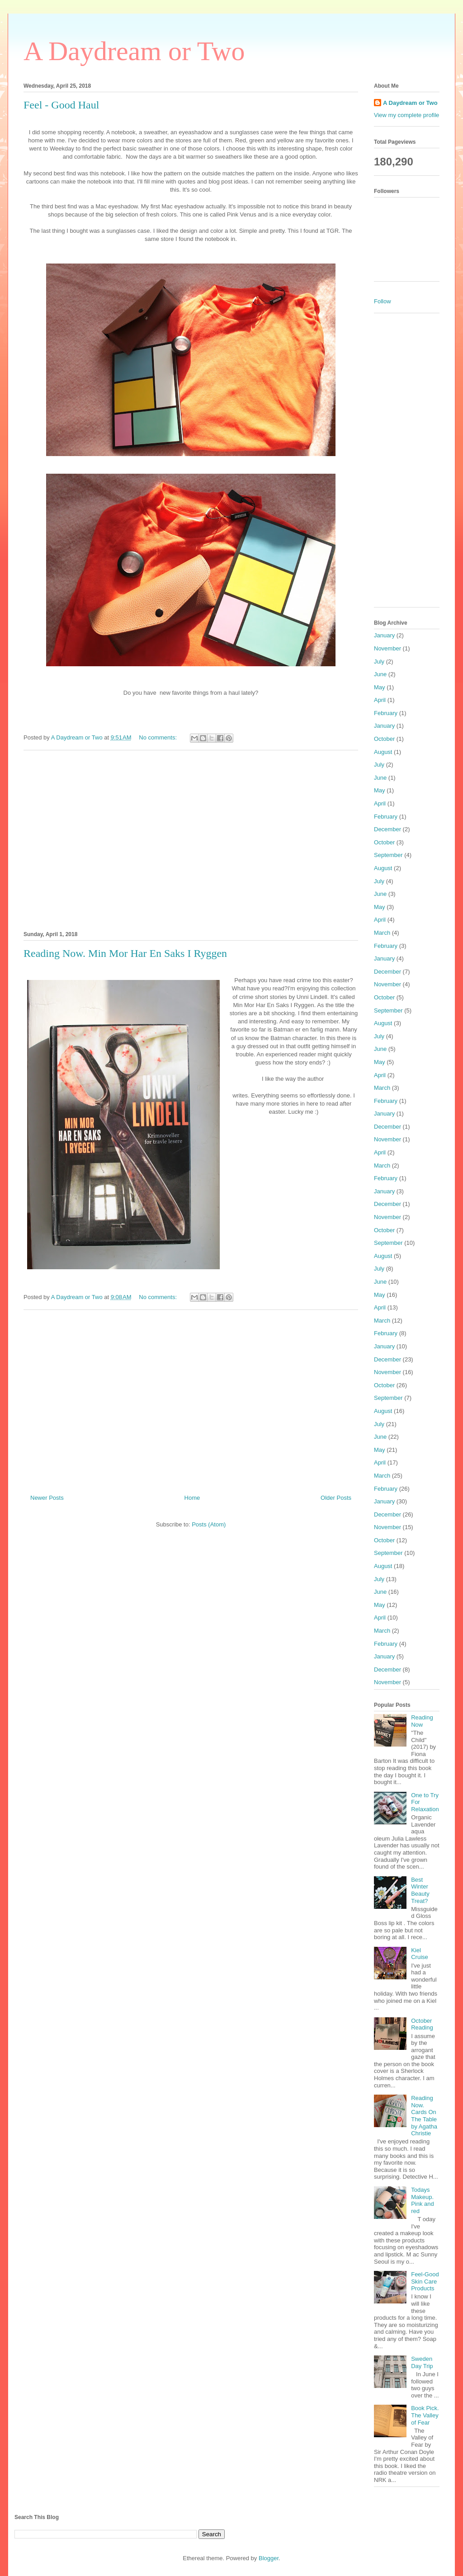 The width and height of the screenshot is (463, 2576). Describe the element at coordinates (419, 1954) in the screenshot. I see `Kiel Cruise` at that location.